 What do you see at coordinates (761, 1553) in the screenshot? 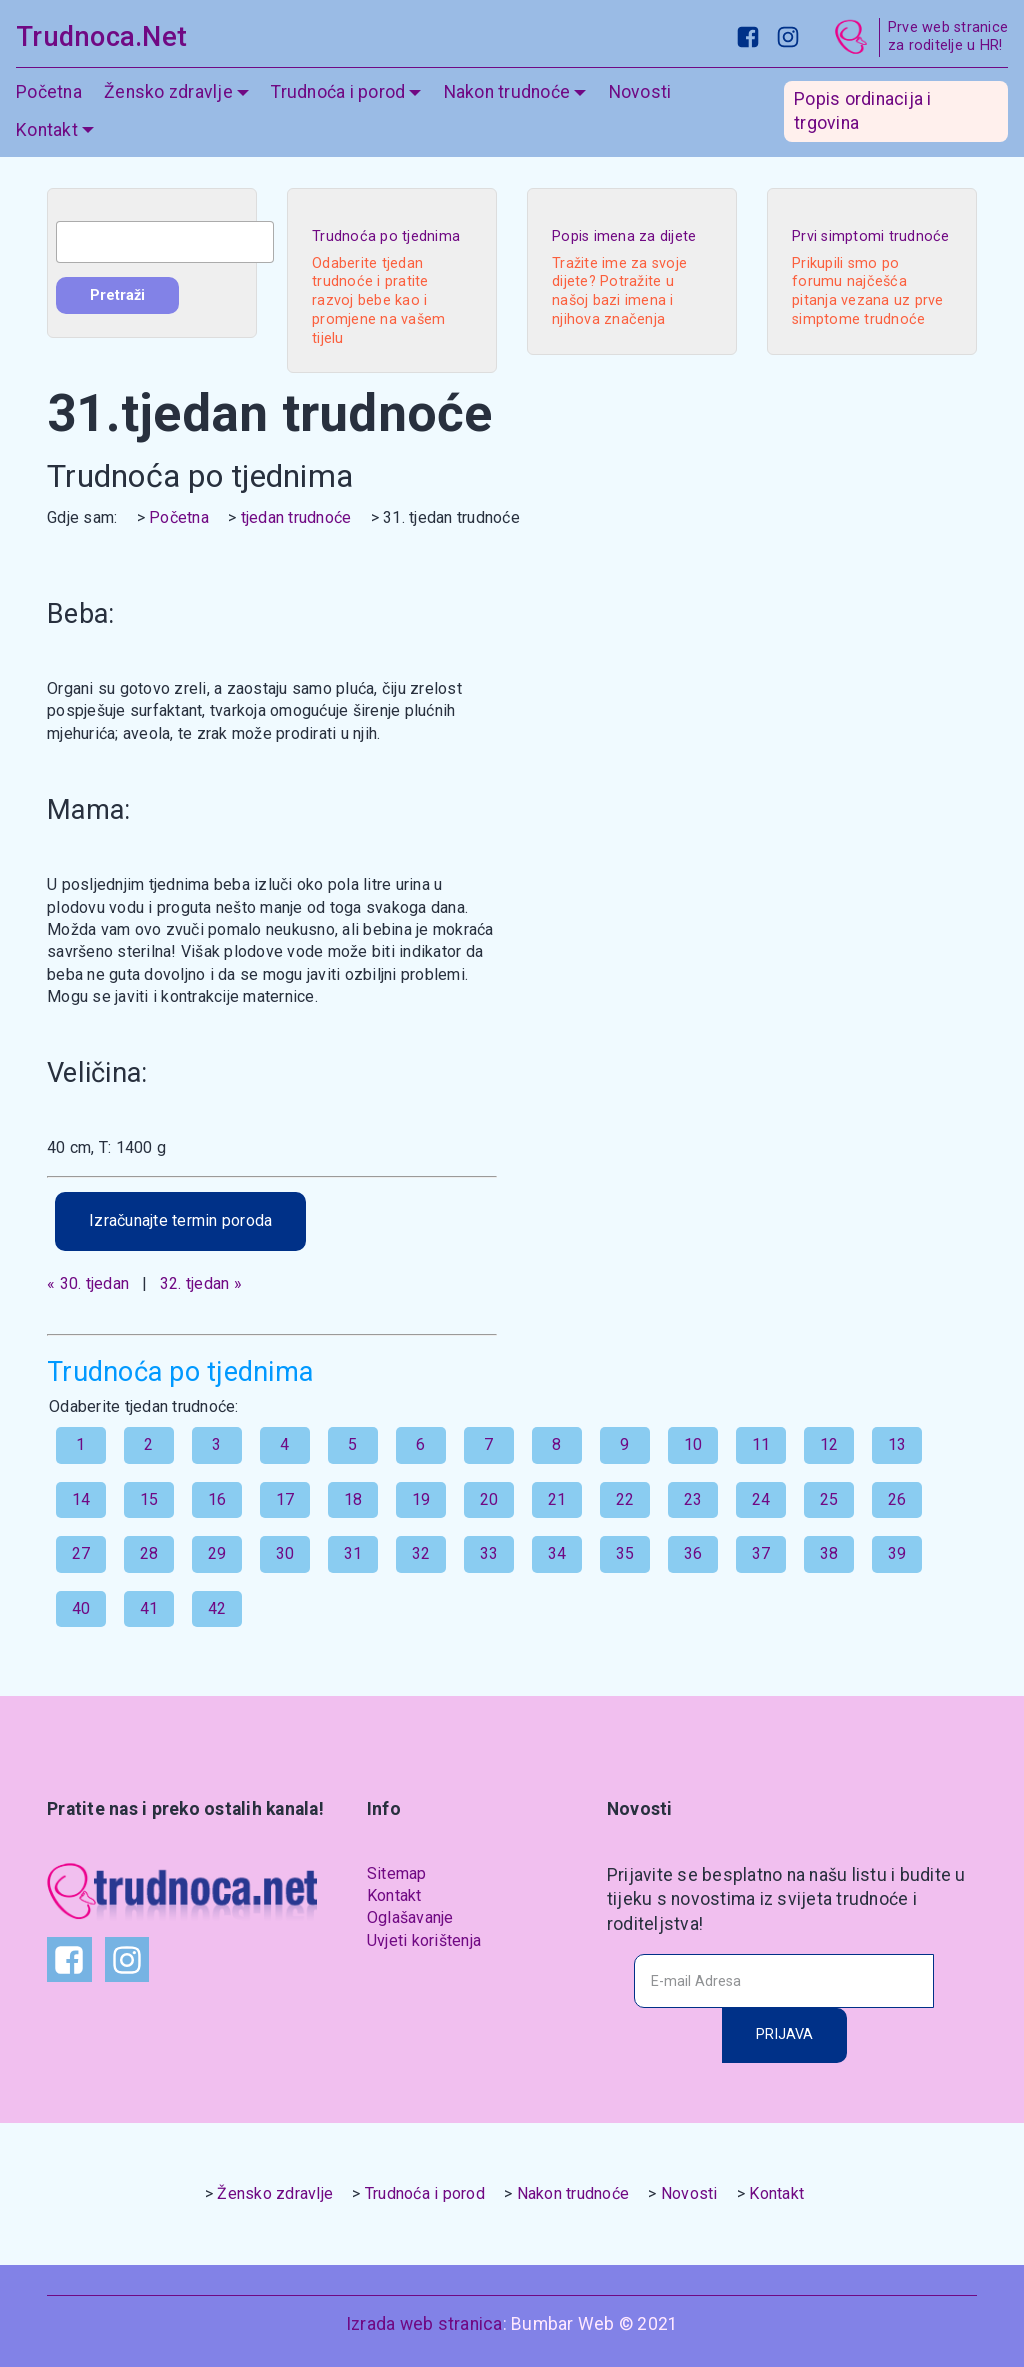
I see `37` at bounding box center [761, 1553].